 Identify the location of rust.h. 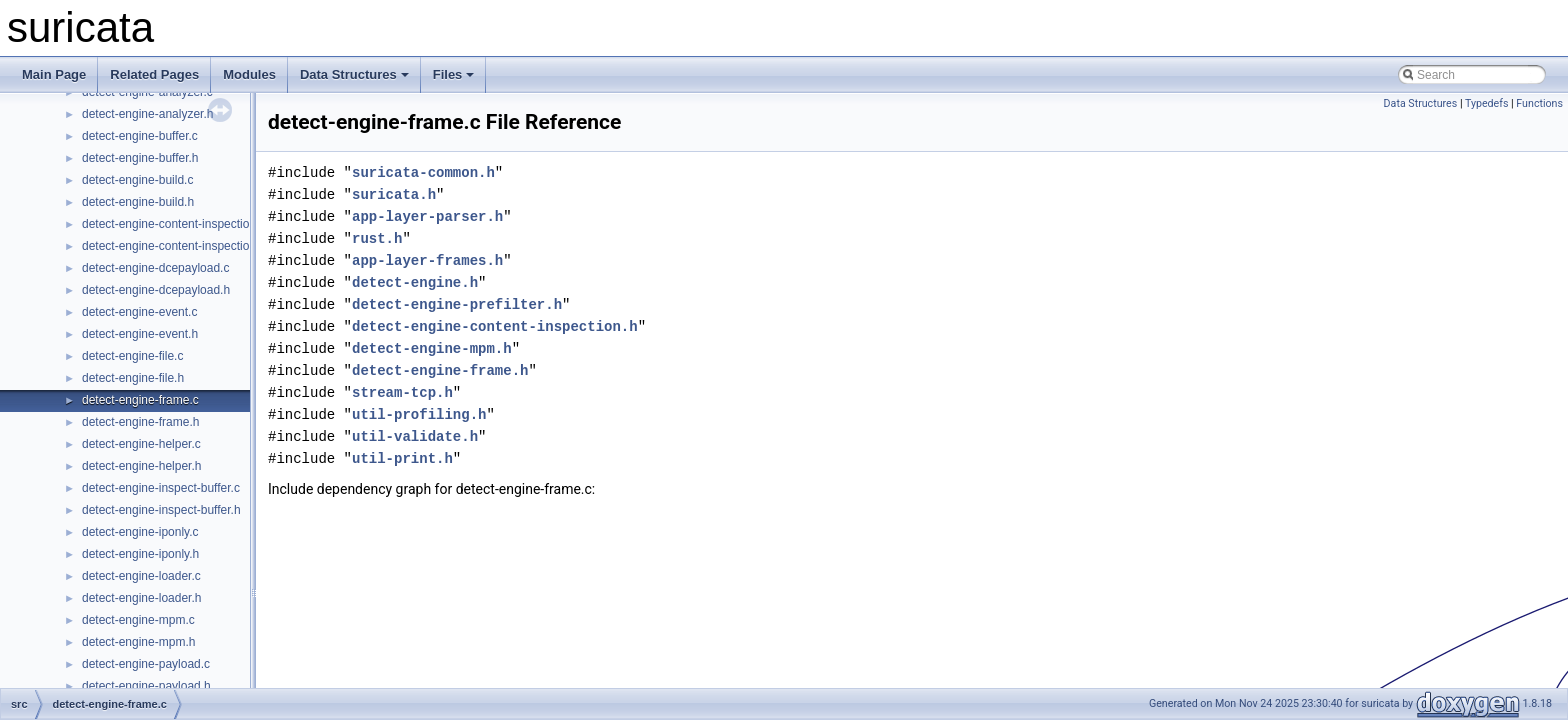
(377, 238).